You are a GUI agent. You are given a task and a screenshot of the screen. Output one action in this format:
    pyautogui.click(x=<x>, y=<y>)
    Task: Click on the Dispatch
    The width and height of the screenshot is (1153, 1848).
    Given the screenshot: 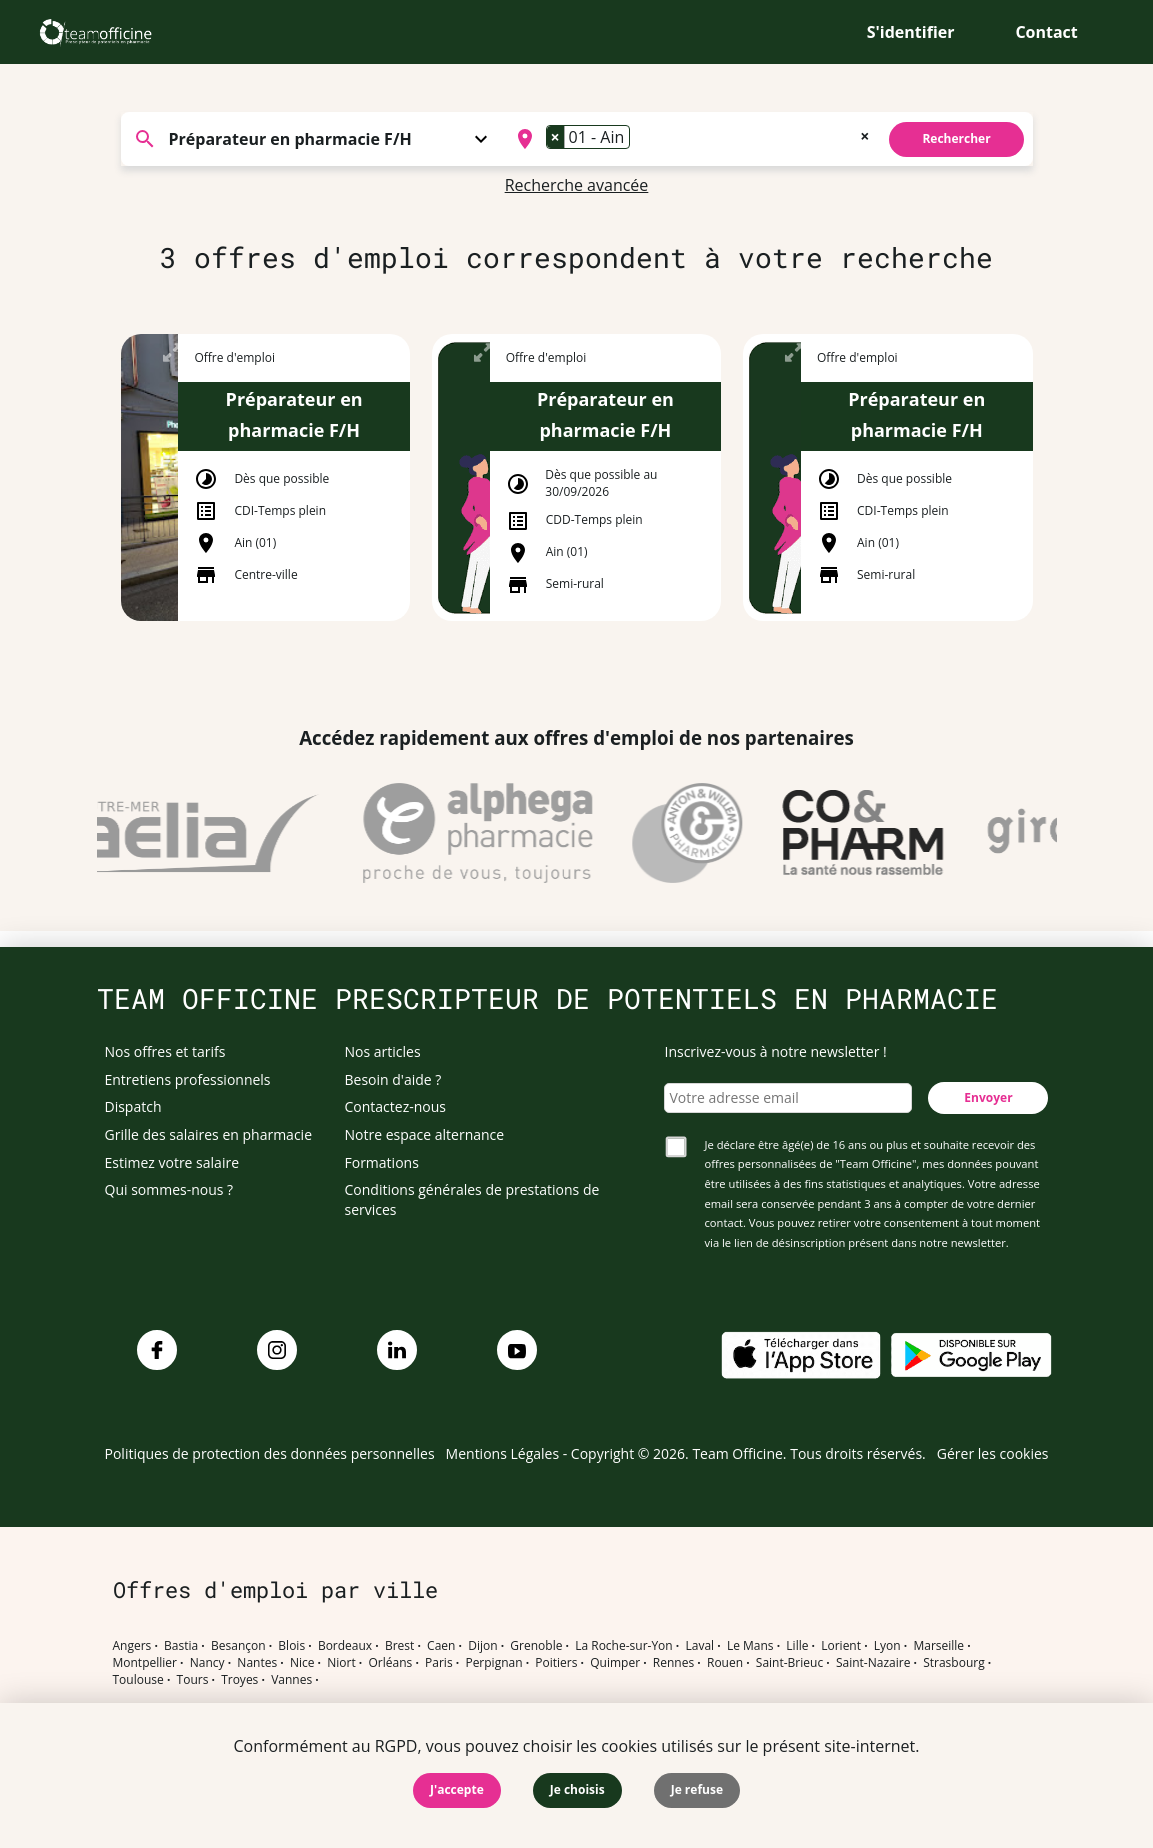 What is the action you would take?
    pyautogui.click(x=133, y=1106)
    